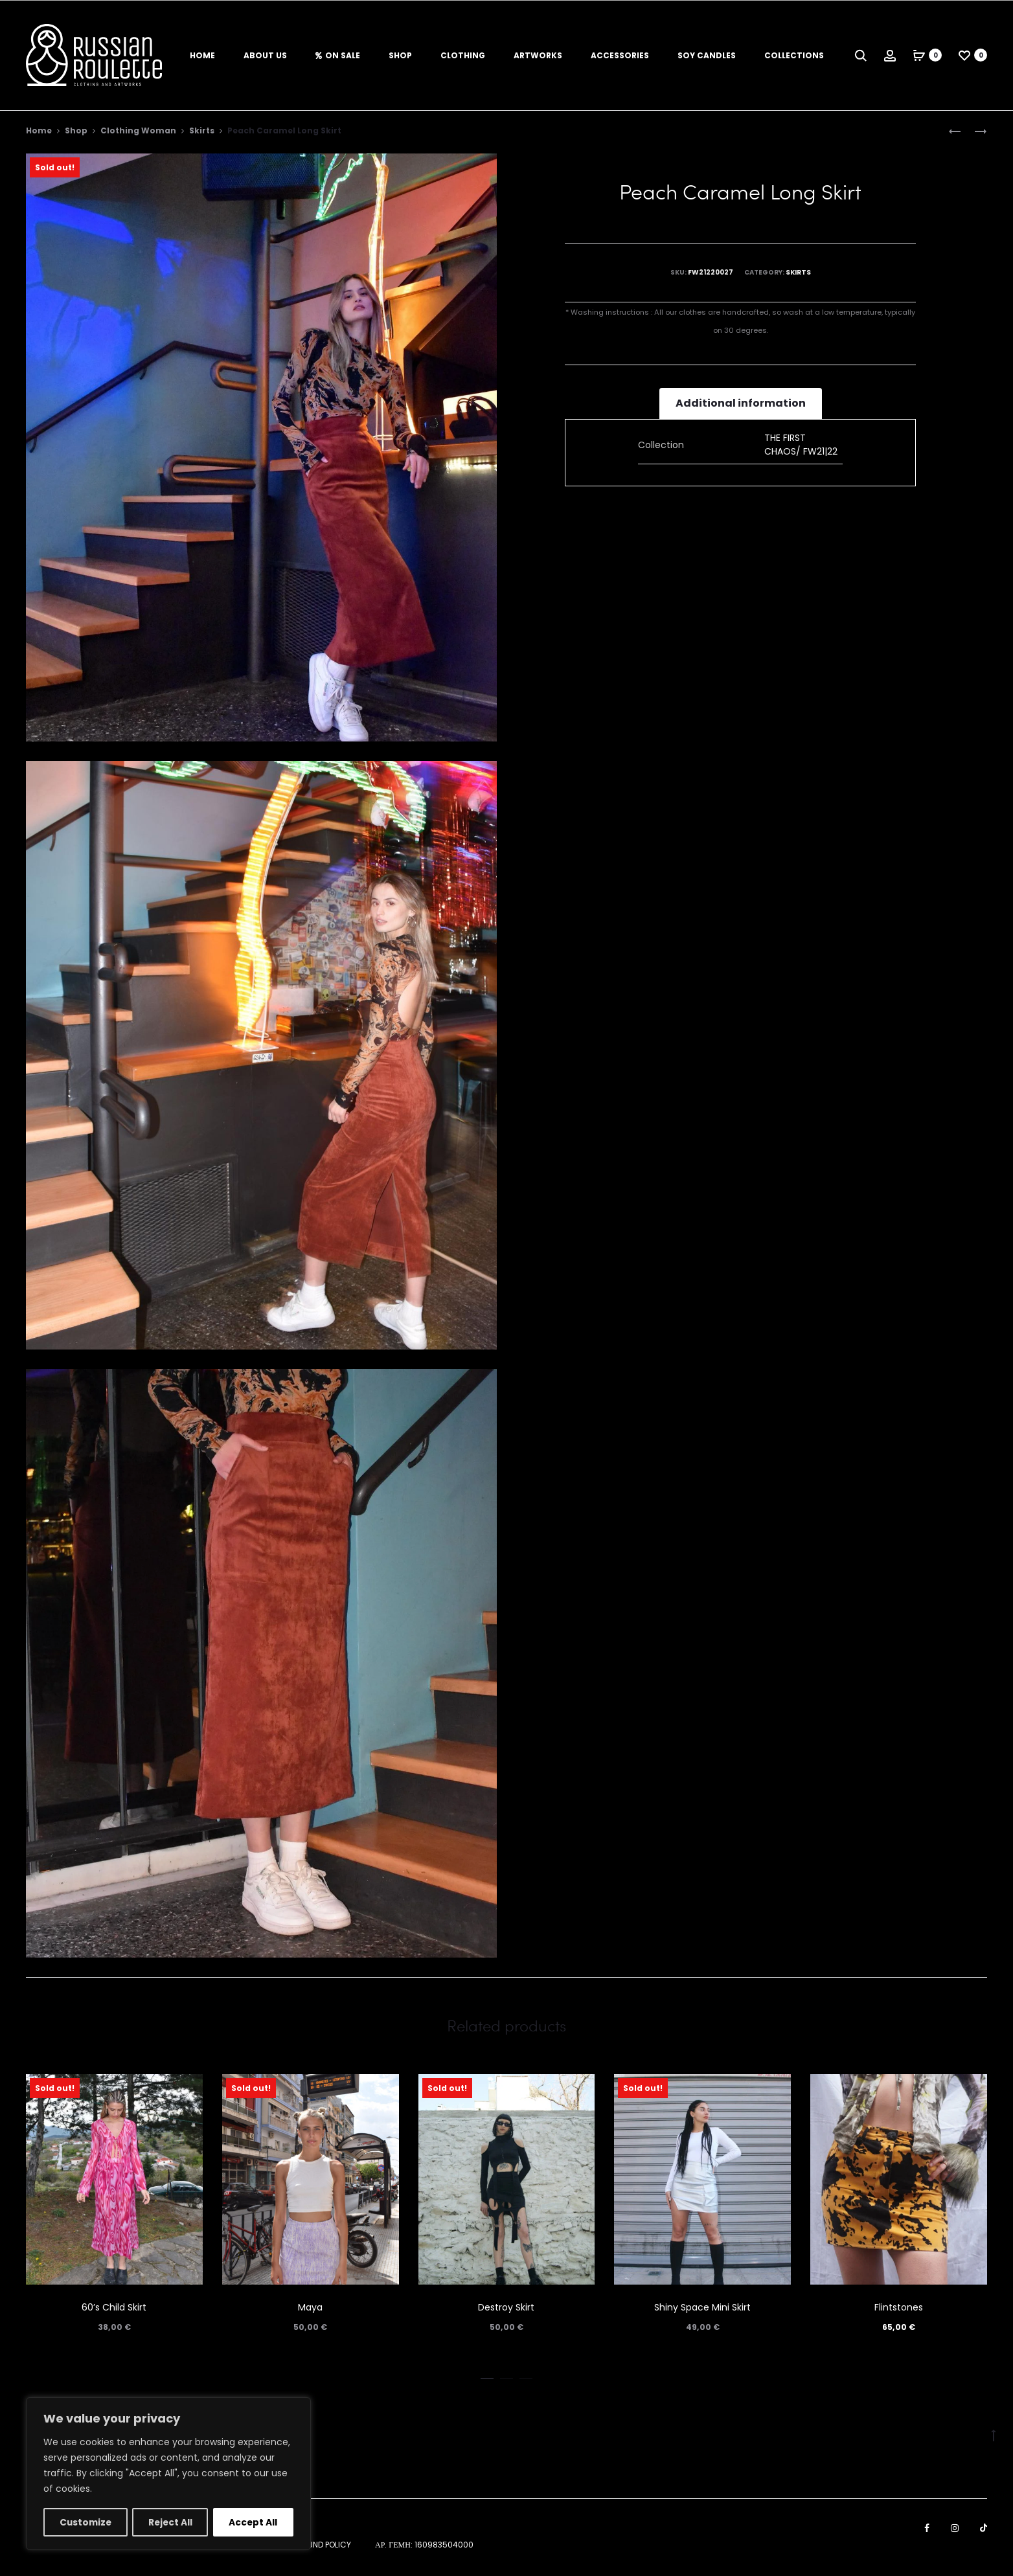 This screenshot has width=1013, height=2576. What do you see at coordinates (265, 55) in the screenshot?
I see `About us` at bounding box center [265, 55].